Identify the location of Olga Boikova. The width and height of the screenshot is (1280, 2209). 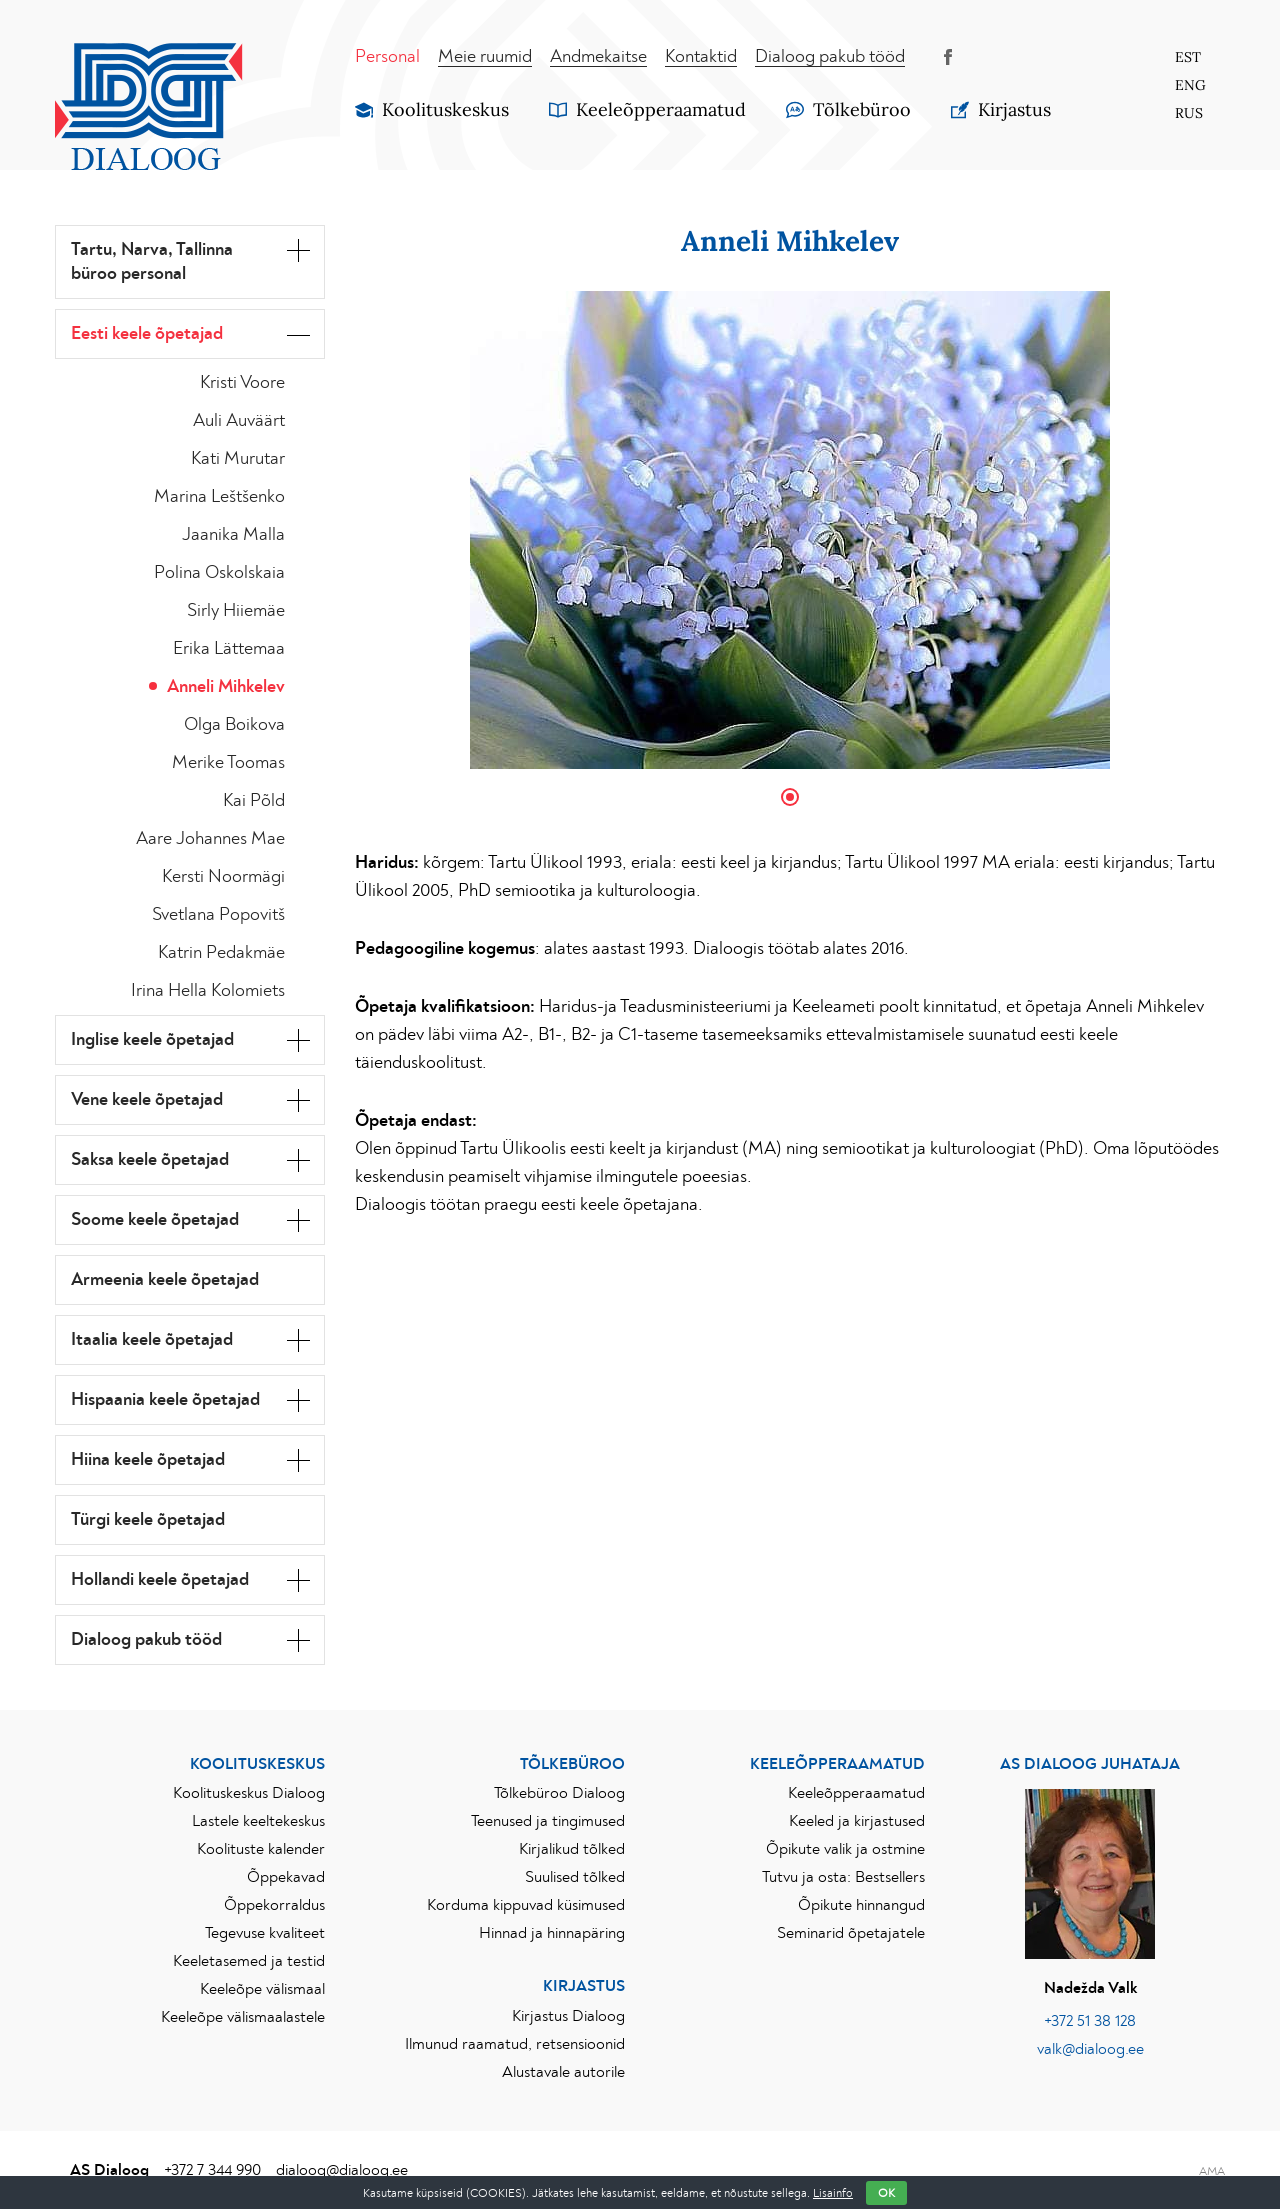
(234, 725).